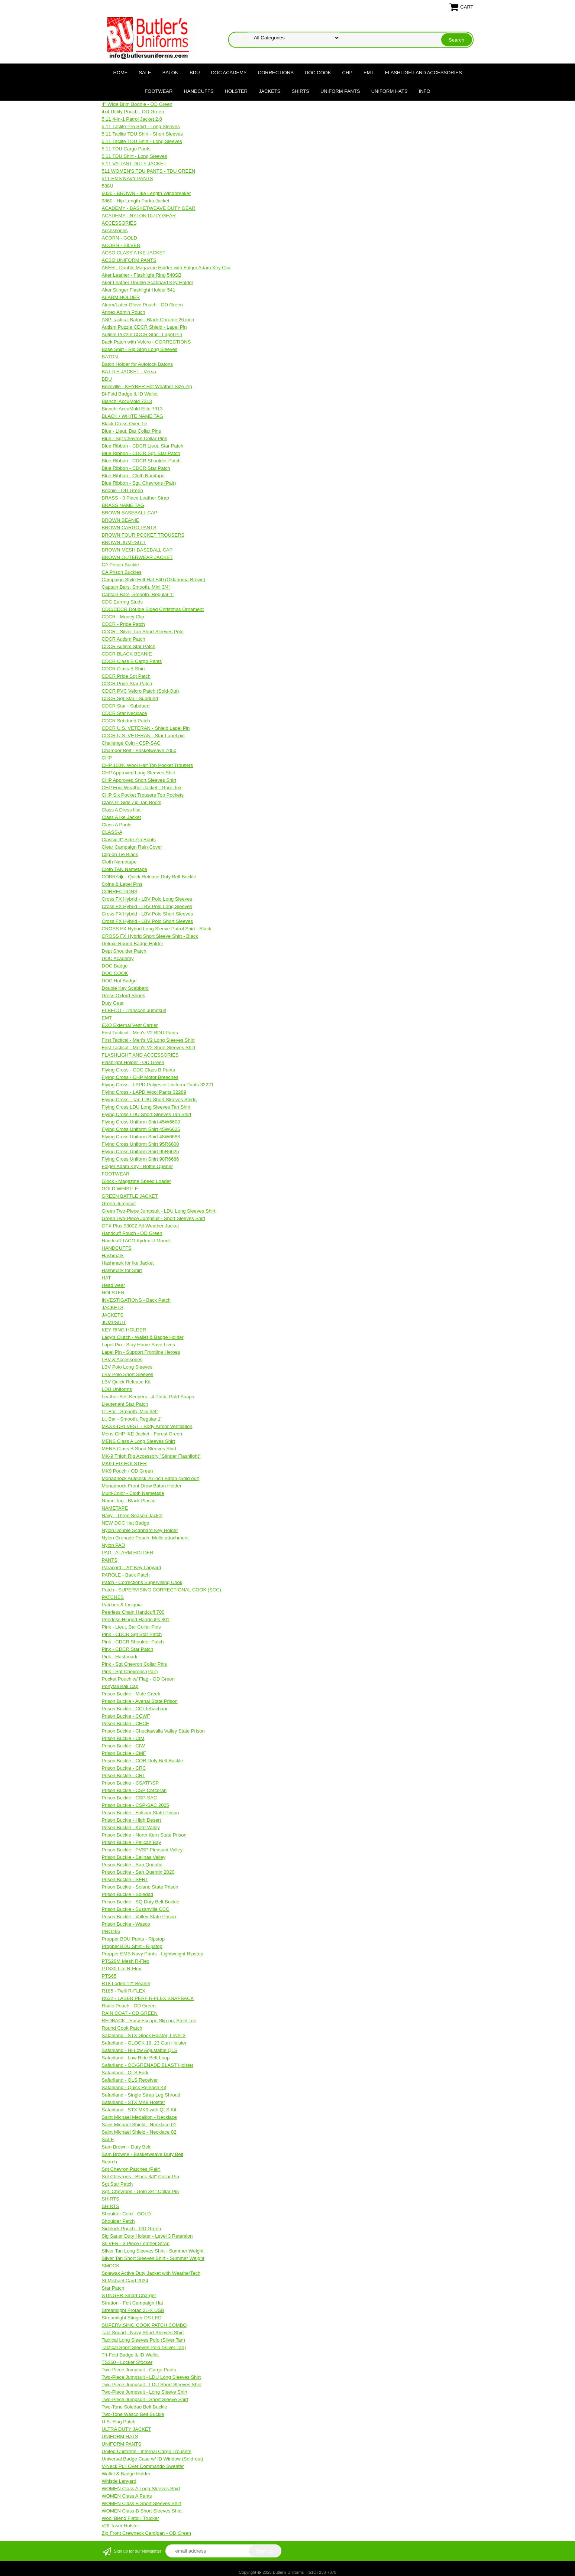 The width and height of the screenshot is (575, 2576). What do you see at coordinates (126, 2213) in the screenshot?
I see `Shoulder Cord - GOLD` at bounding box center [126, 2213].